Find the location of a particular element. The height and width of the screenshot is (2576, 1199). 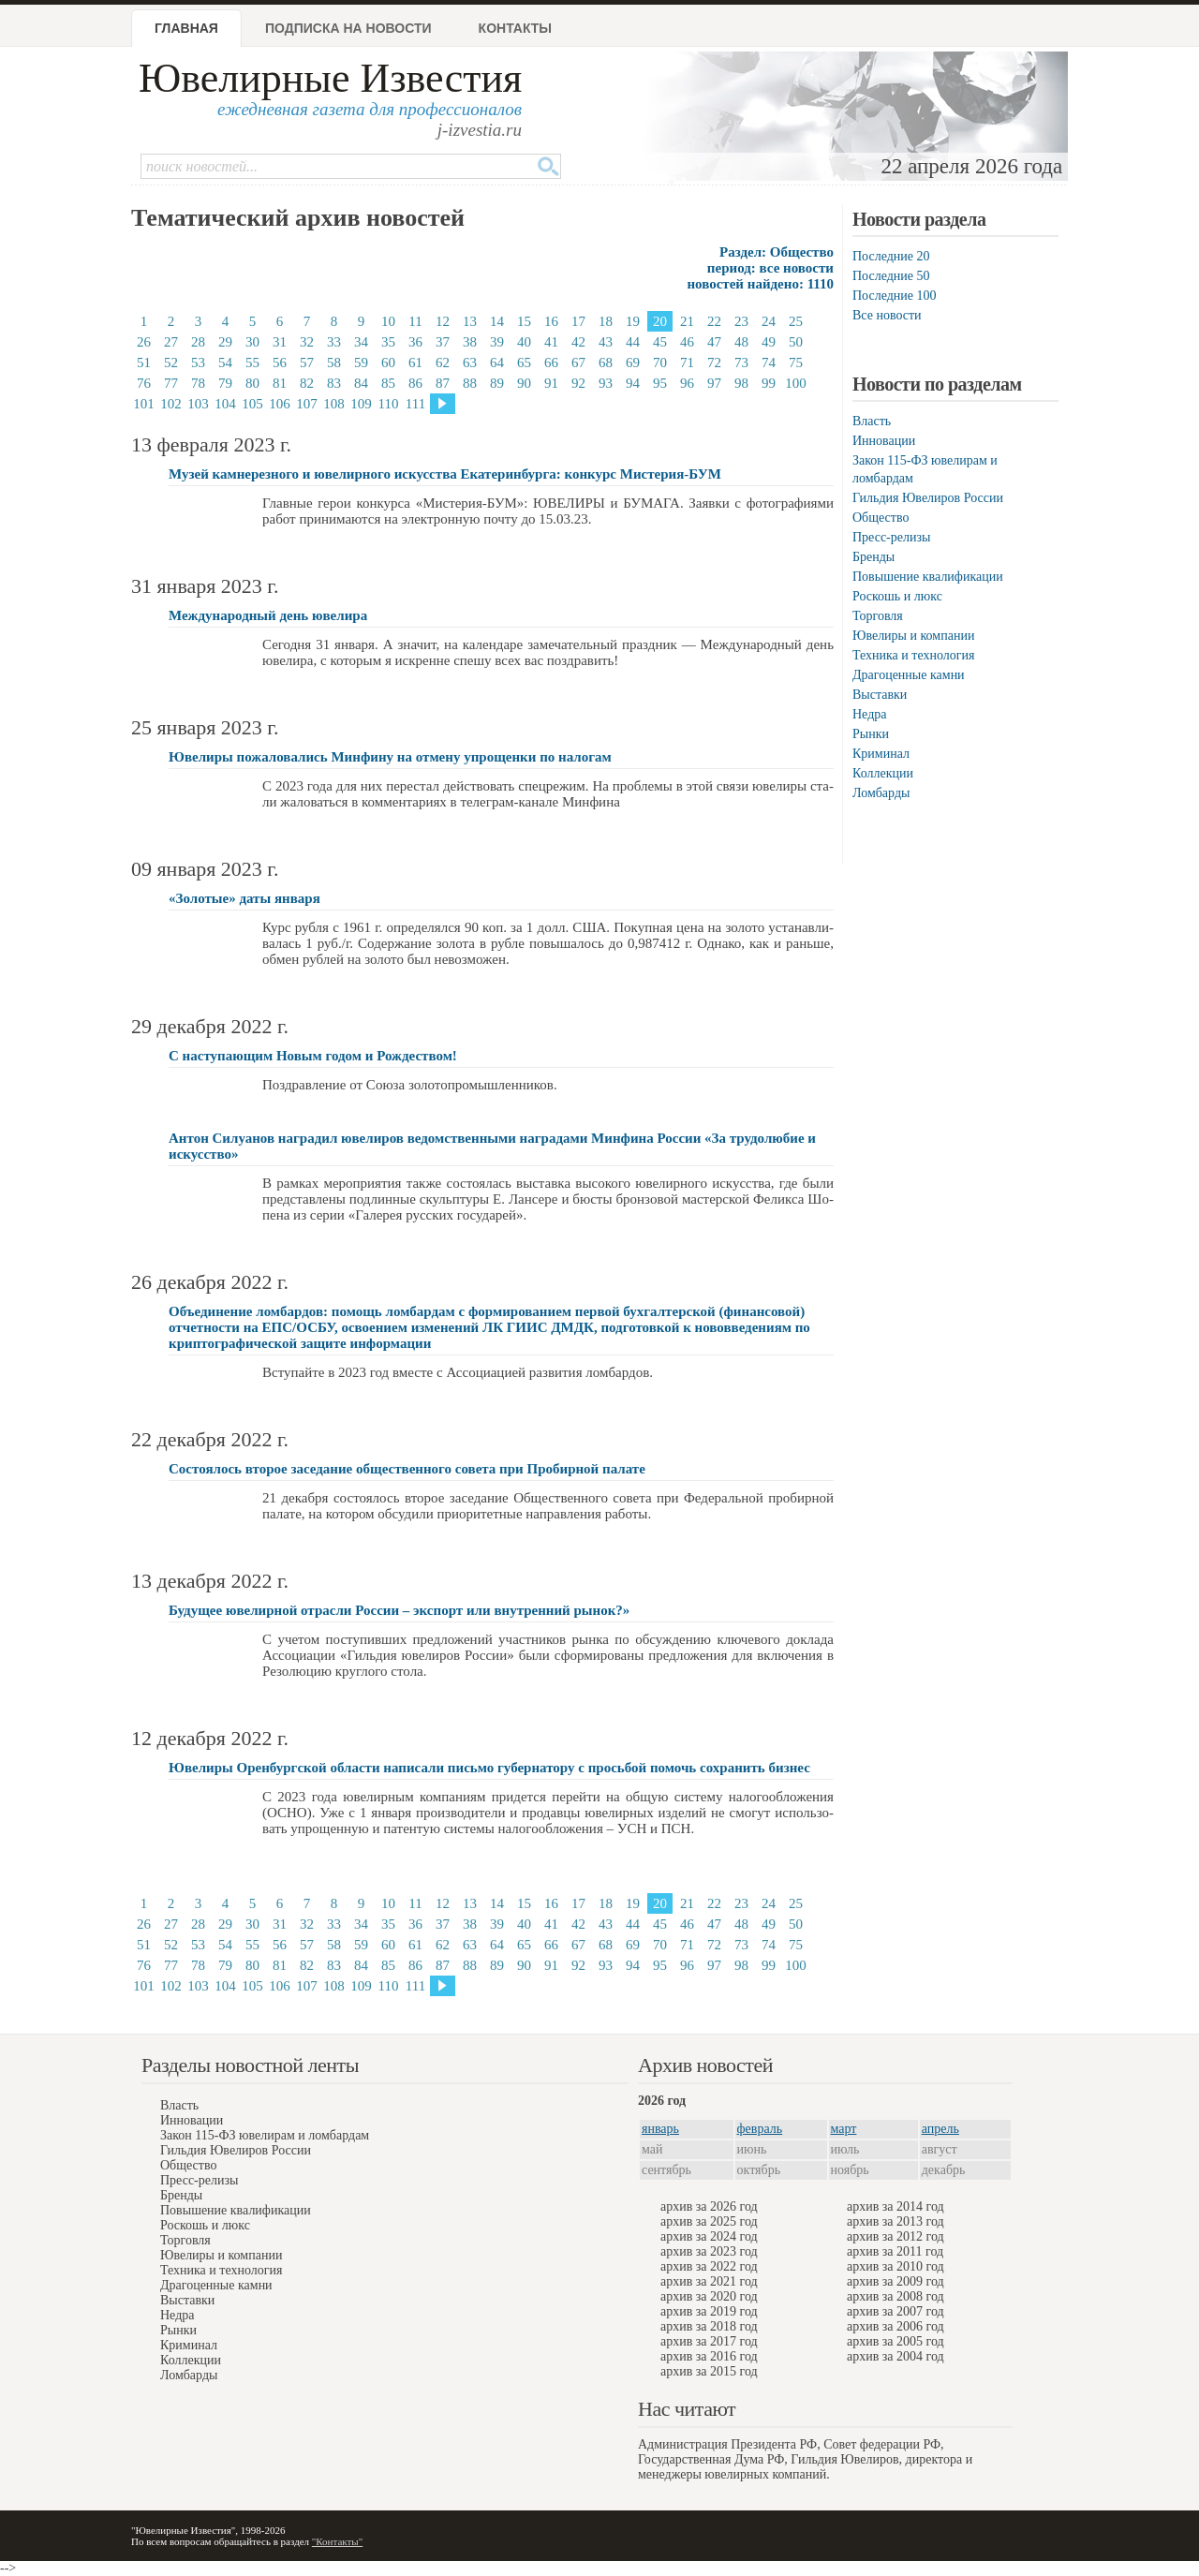

79 is located at coordinates (225, 383).